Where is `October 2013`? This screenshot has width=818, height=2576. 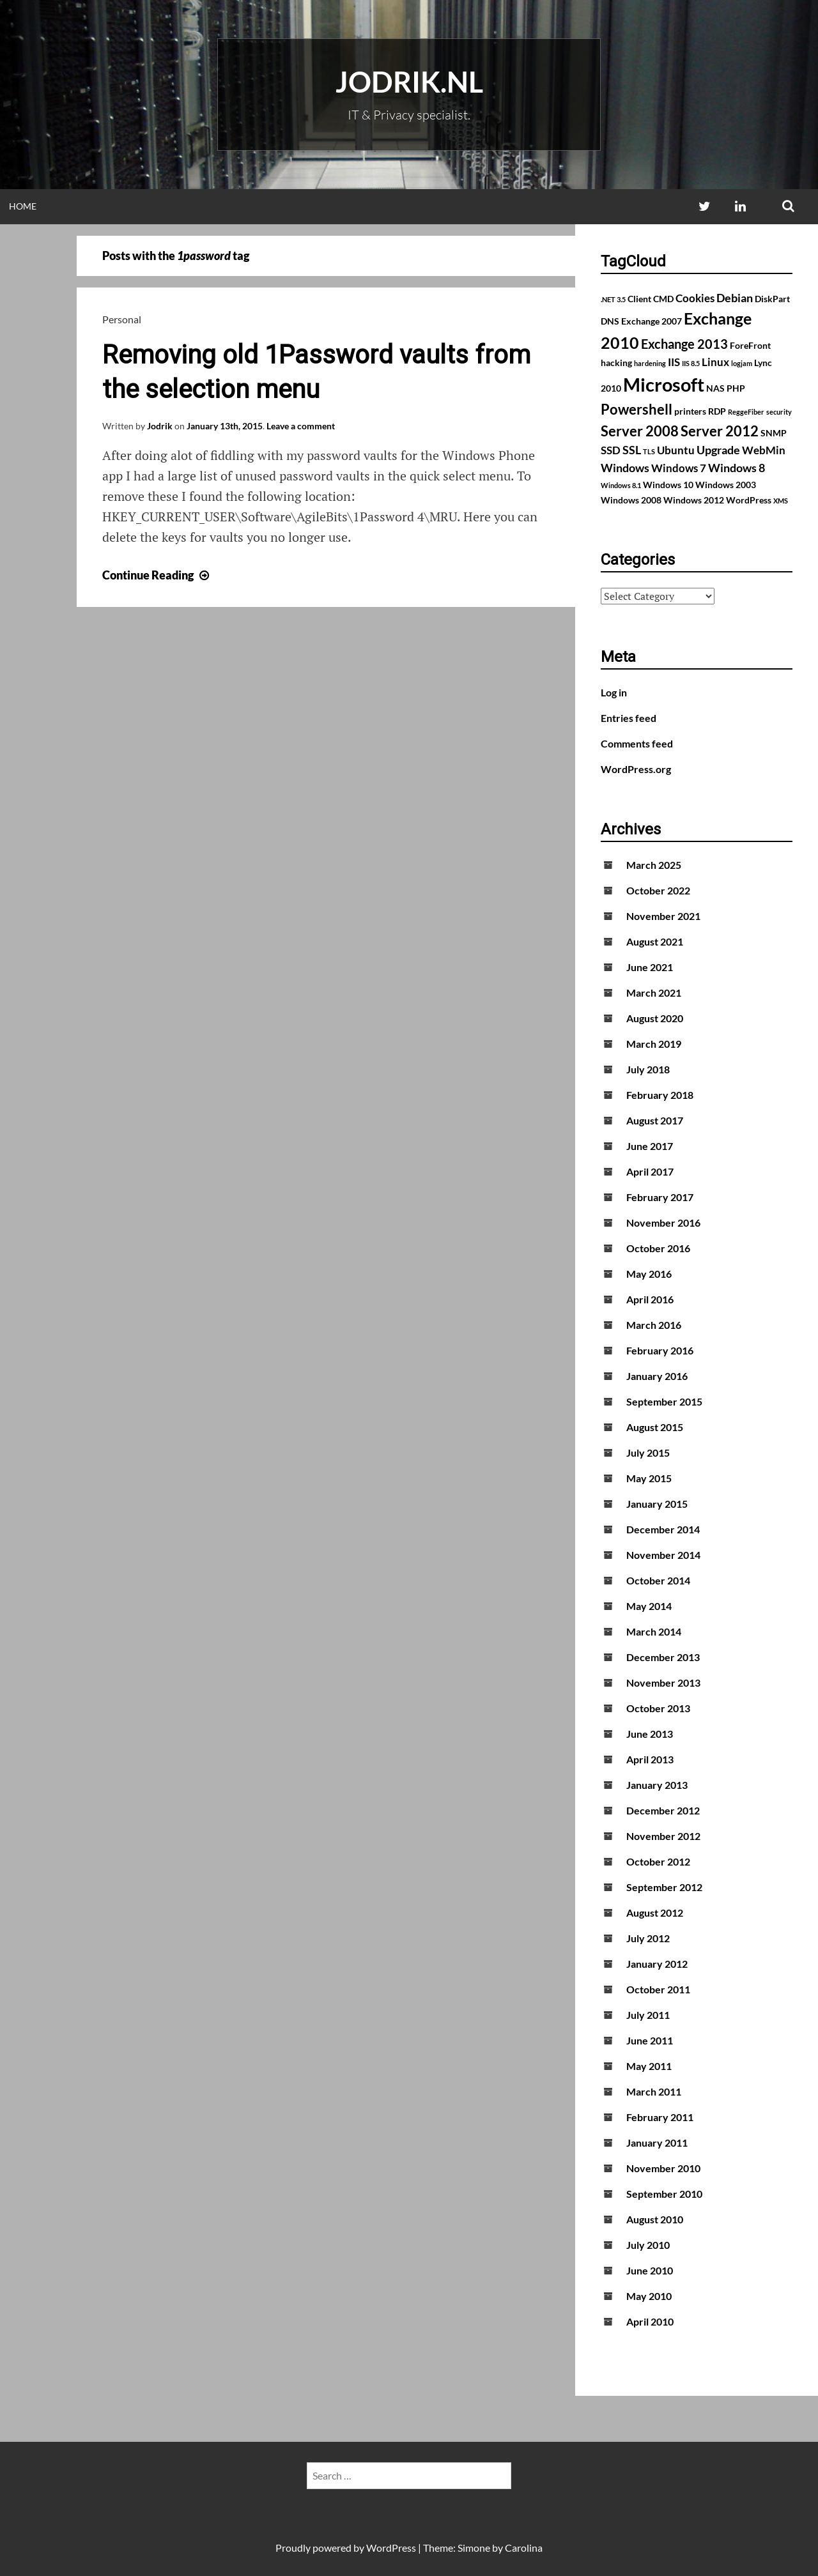
October 2013 is located at coordinates (658, 1708).